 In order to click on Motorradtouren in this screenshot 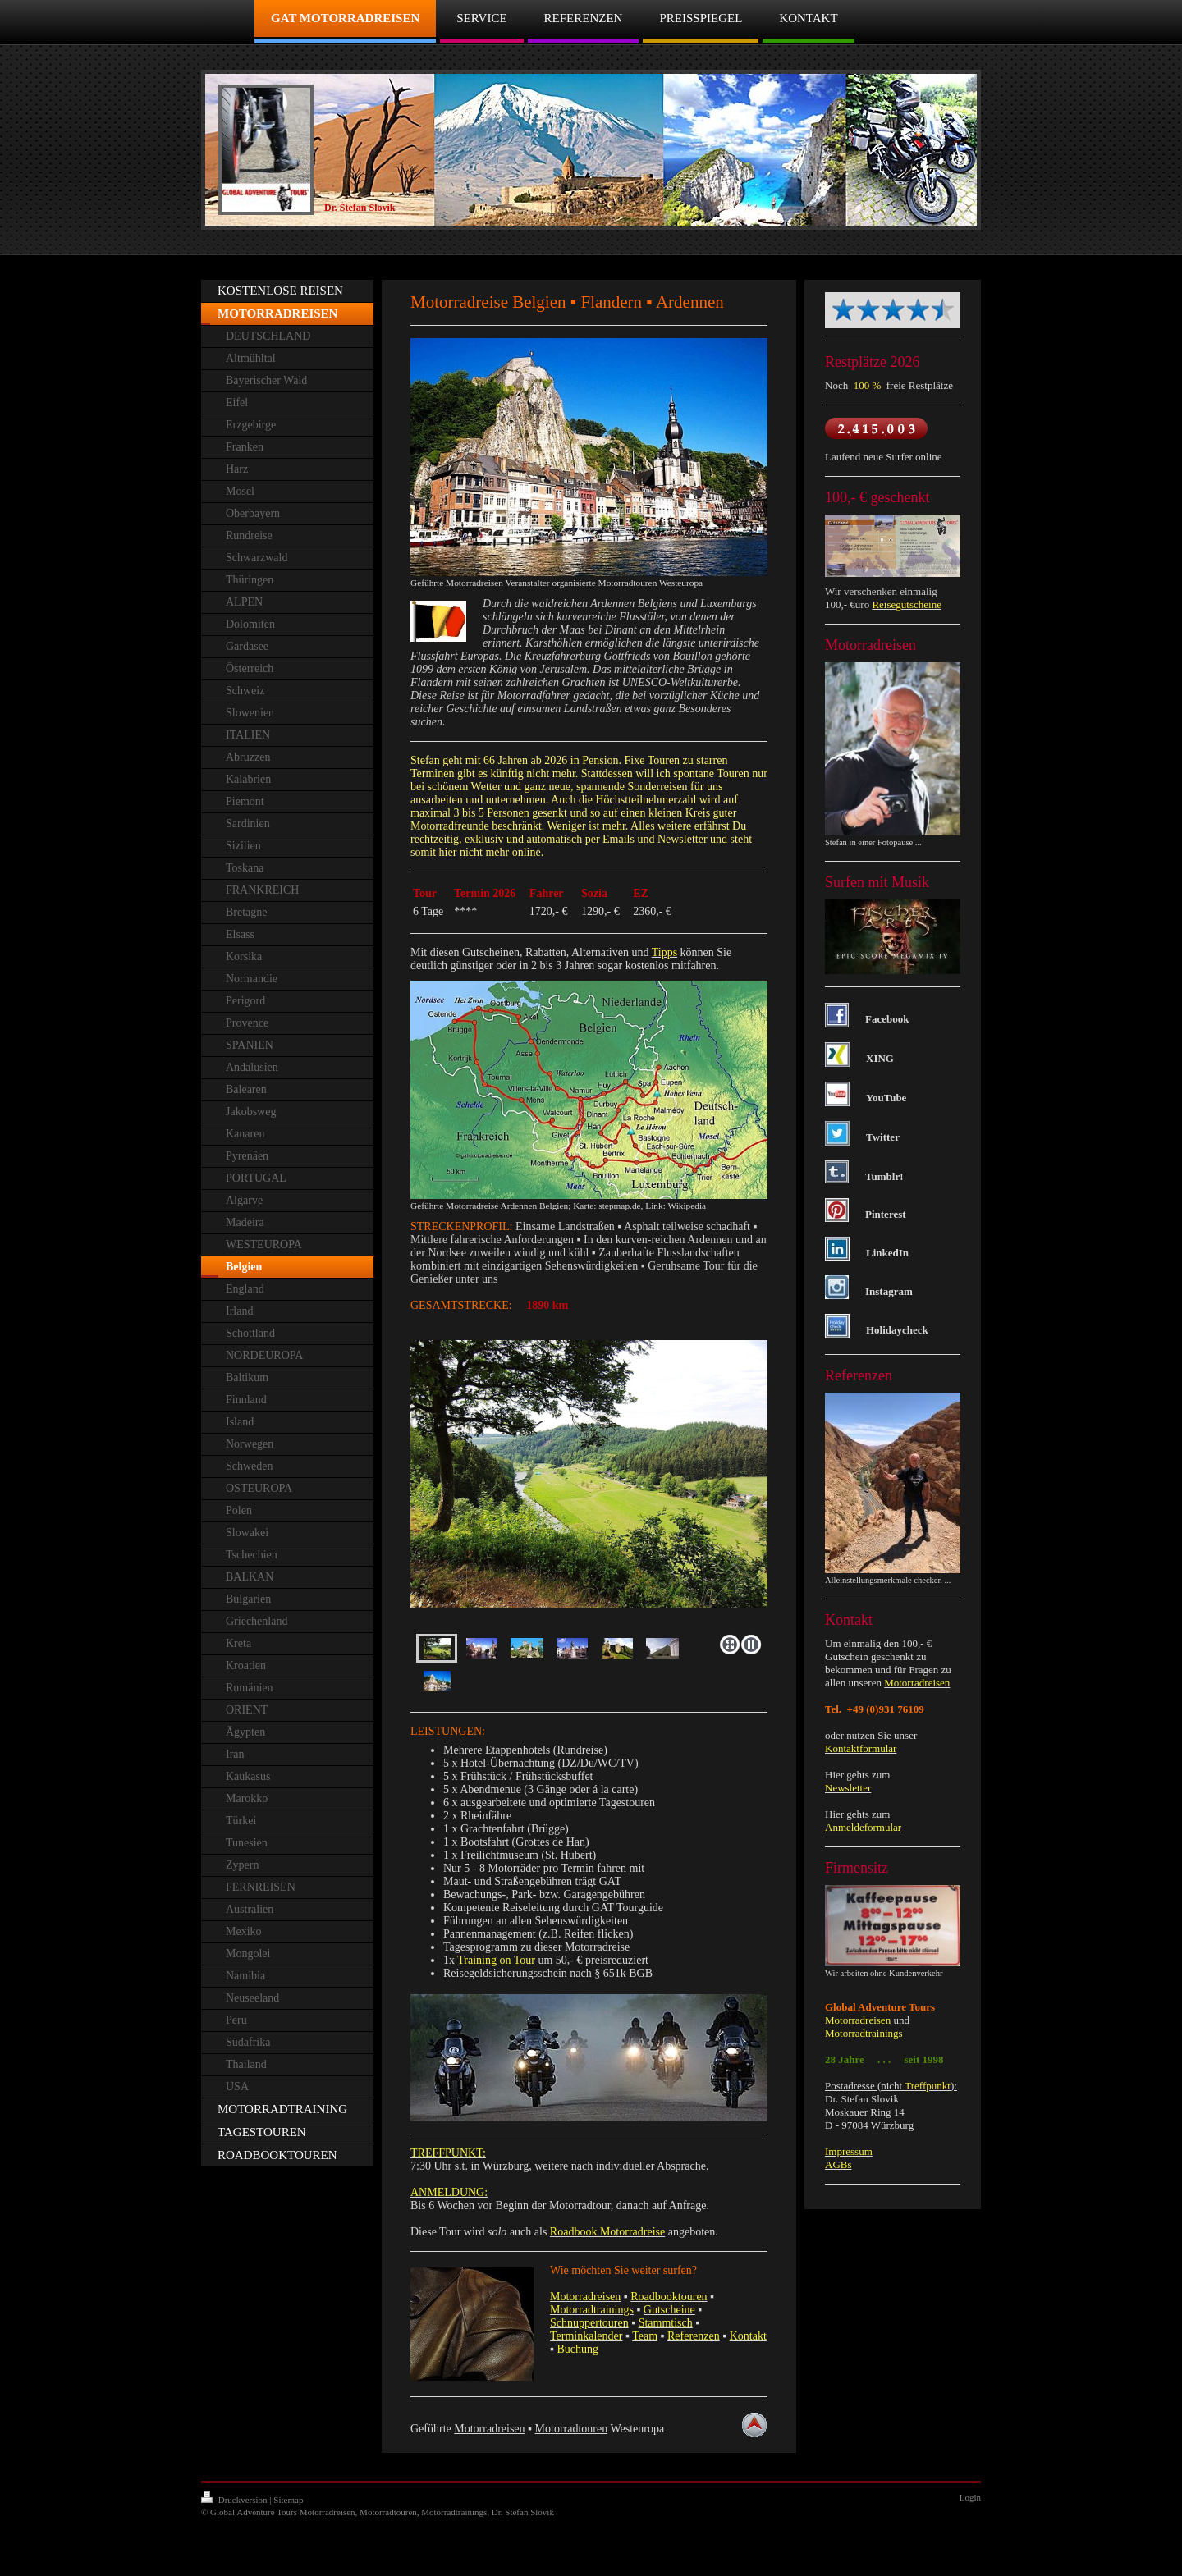, I will do `click(571, 2429)`.